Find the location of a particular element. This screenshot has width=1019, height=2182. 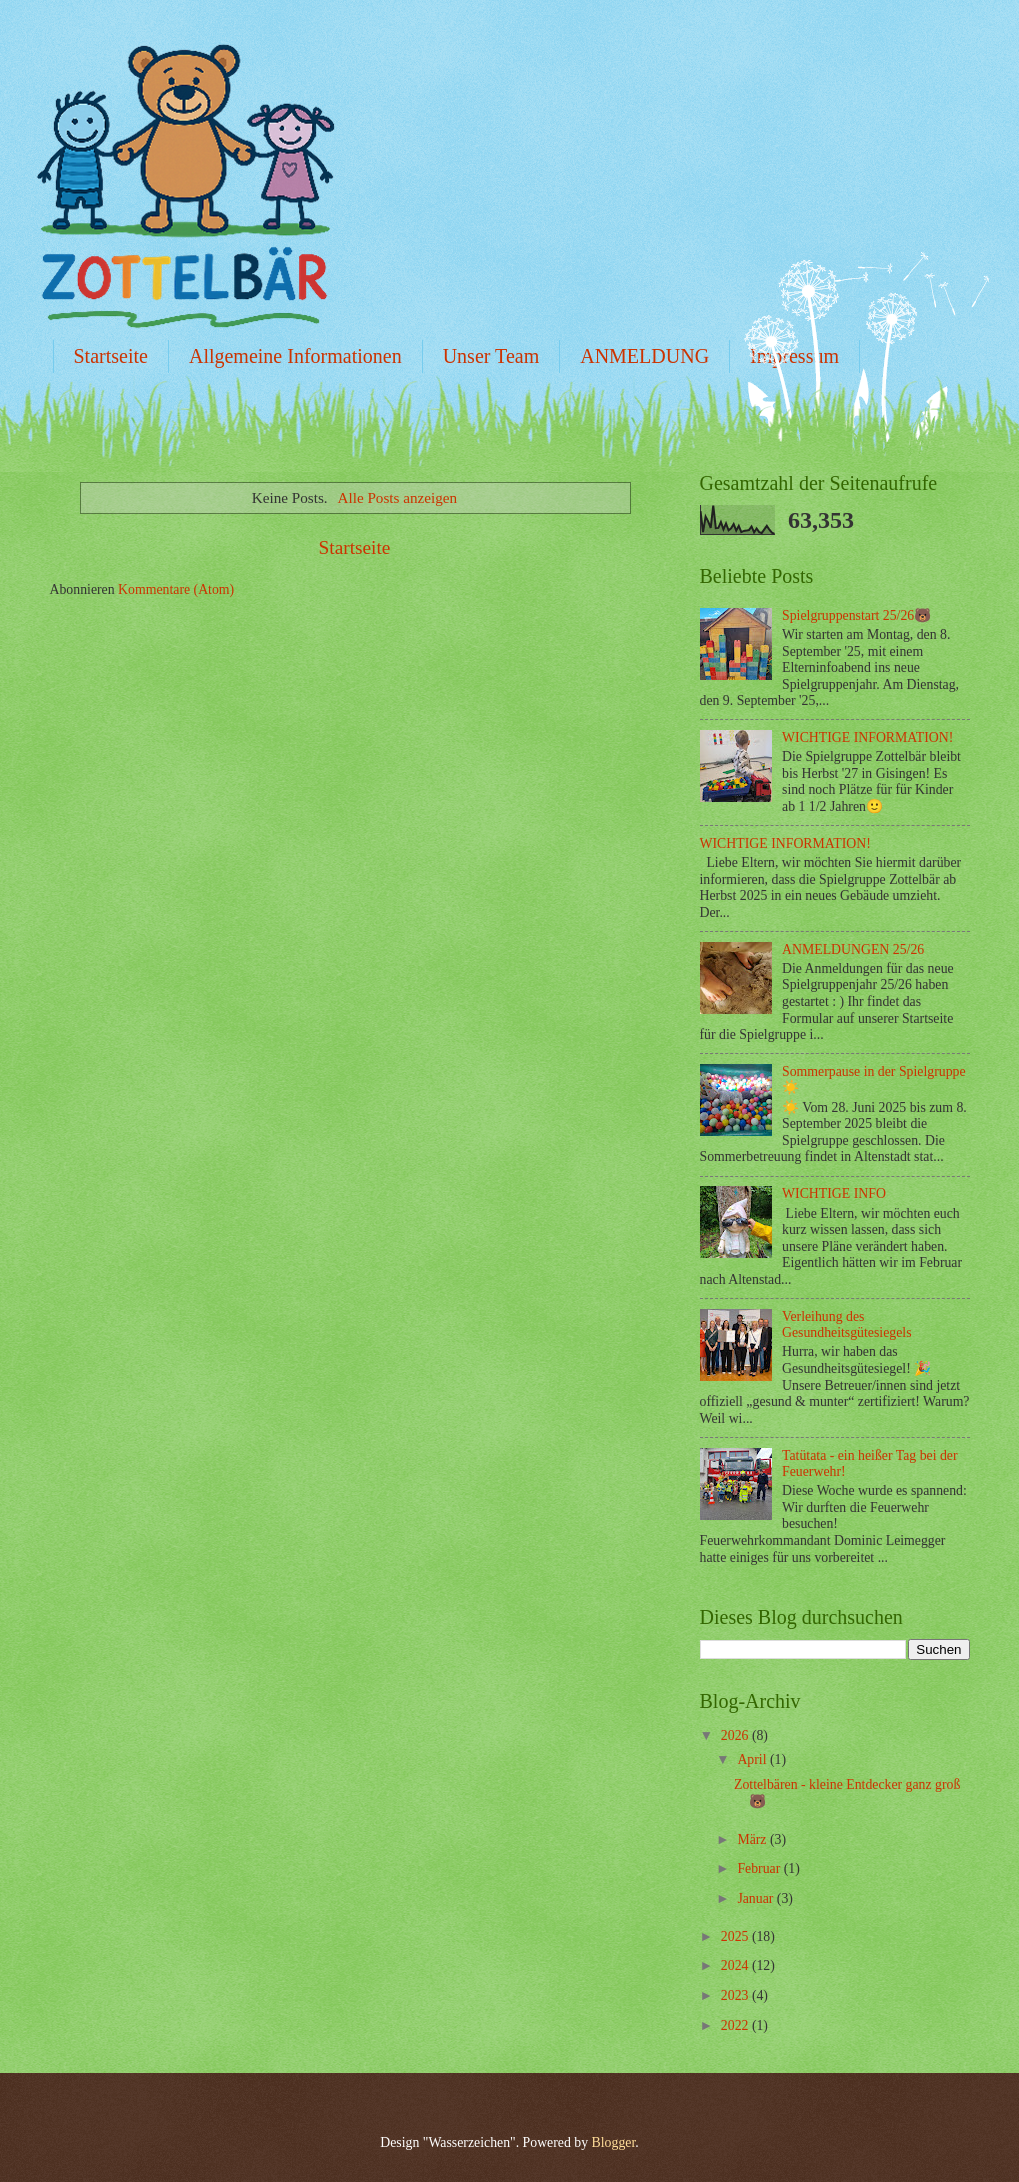

Februar is located at coordinates (760, 1868).